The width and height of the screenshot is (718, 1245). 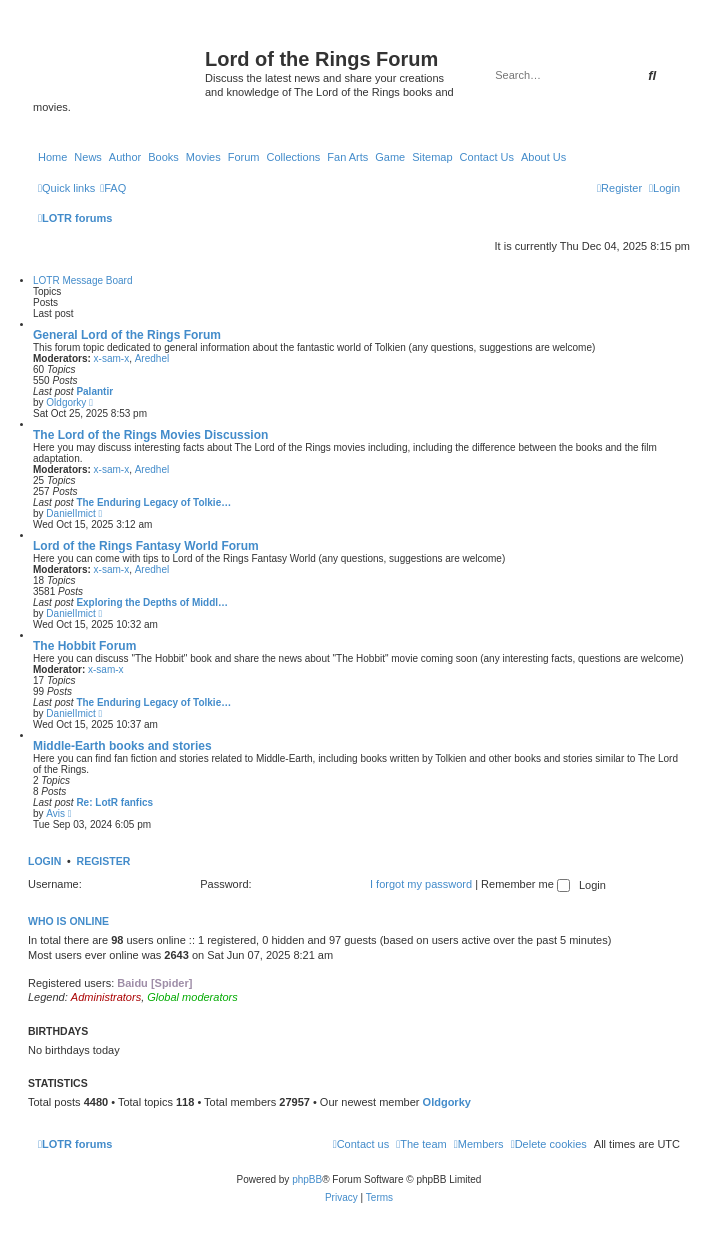 What do you see at coordinates (150, 435) in the screenshot?
I see `The Lord of the Rings Movies Discussion` at bounding box center [150, 435].